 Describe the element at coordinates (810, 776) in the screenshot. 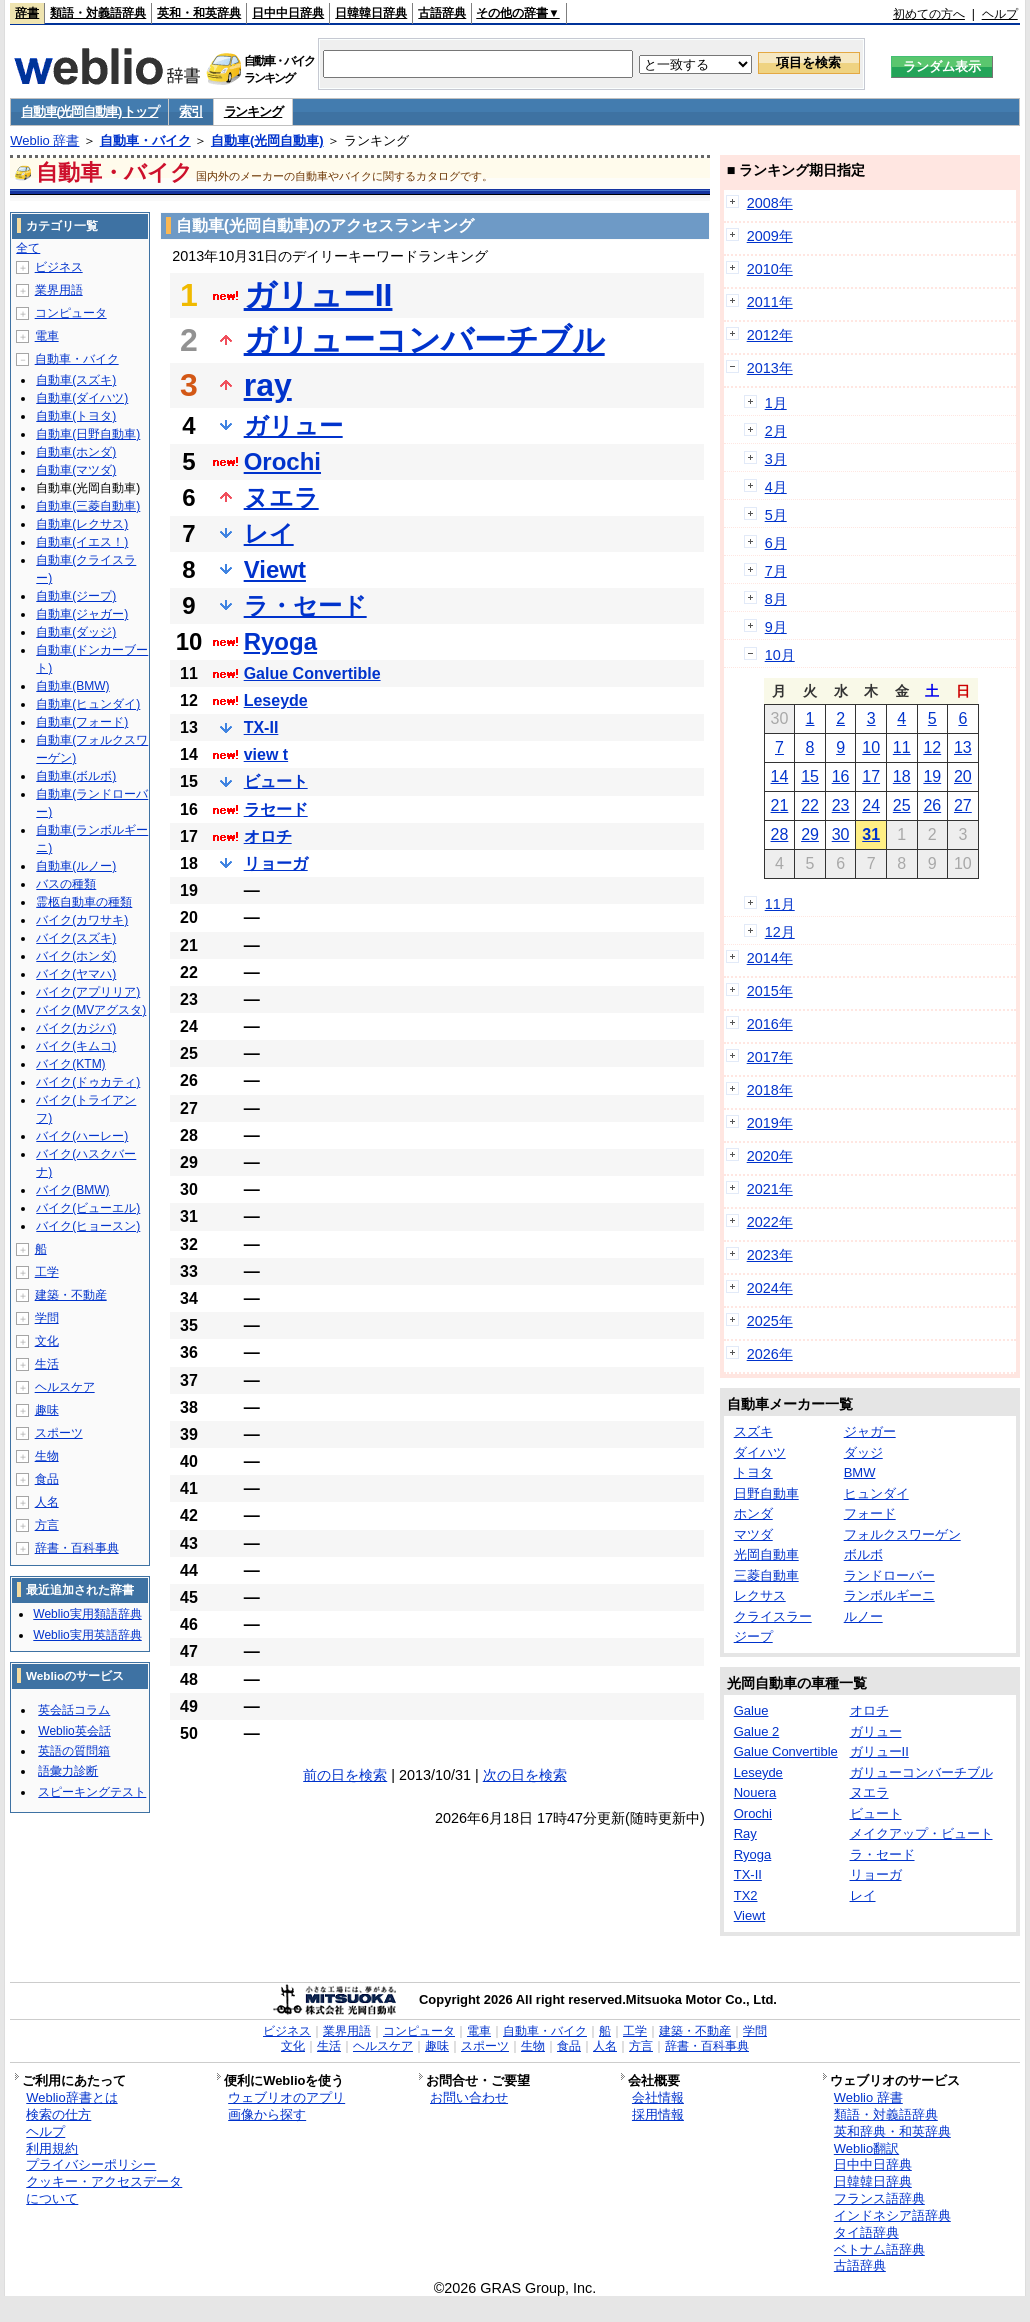

I see `15` at that location.